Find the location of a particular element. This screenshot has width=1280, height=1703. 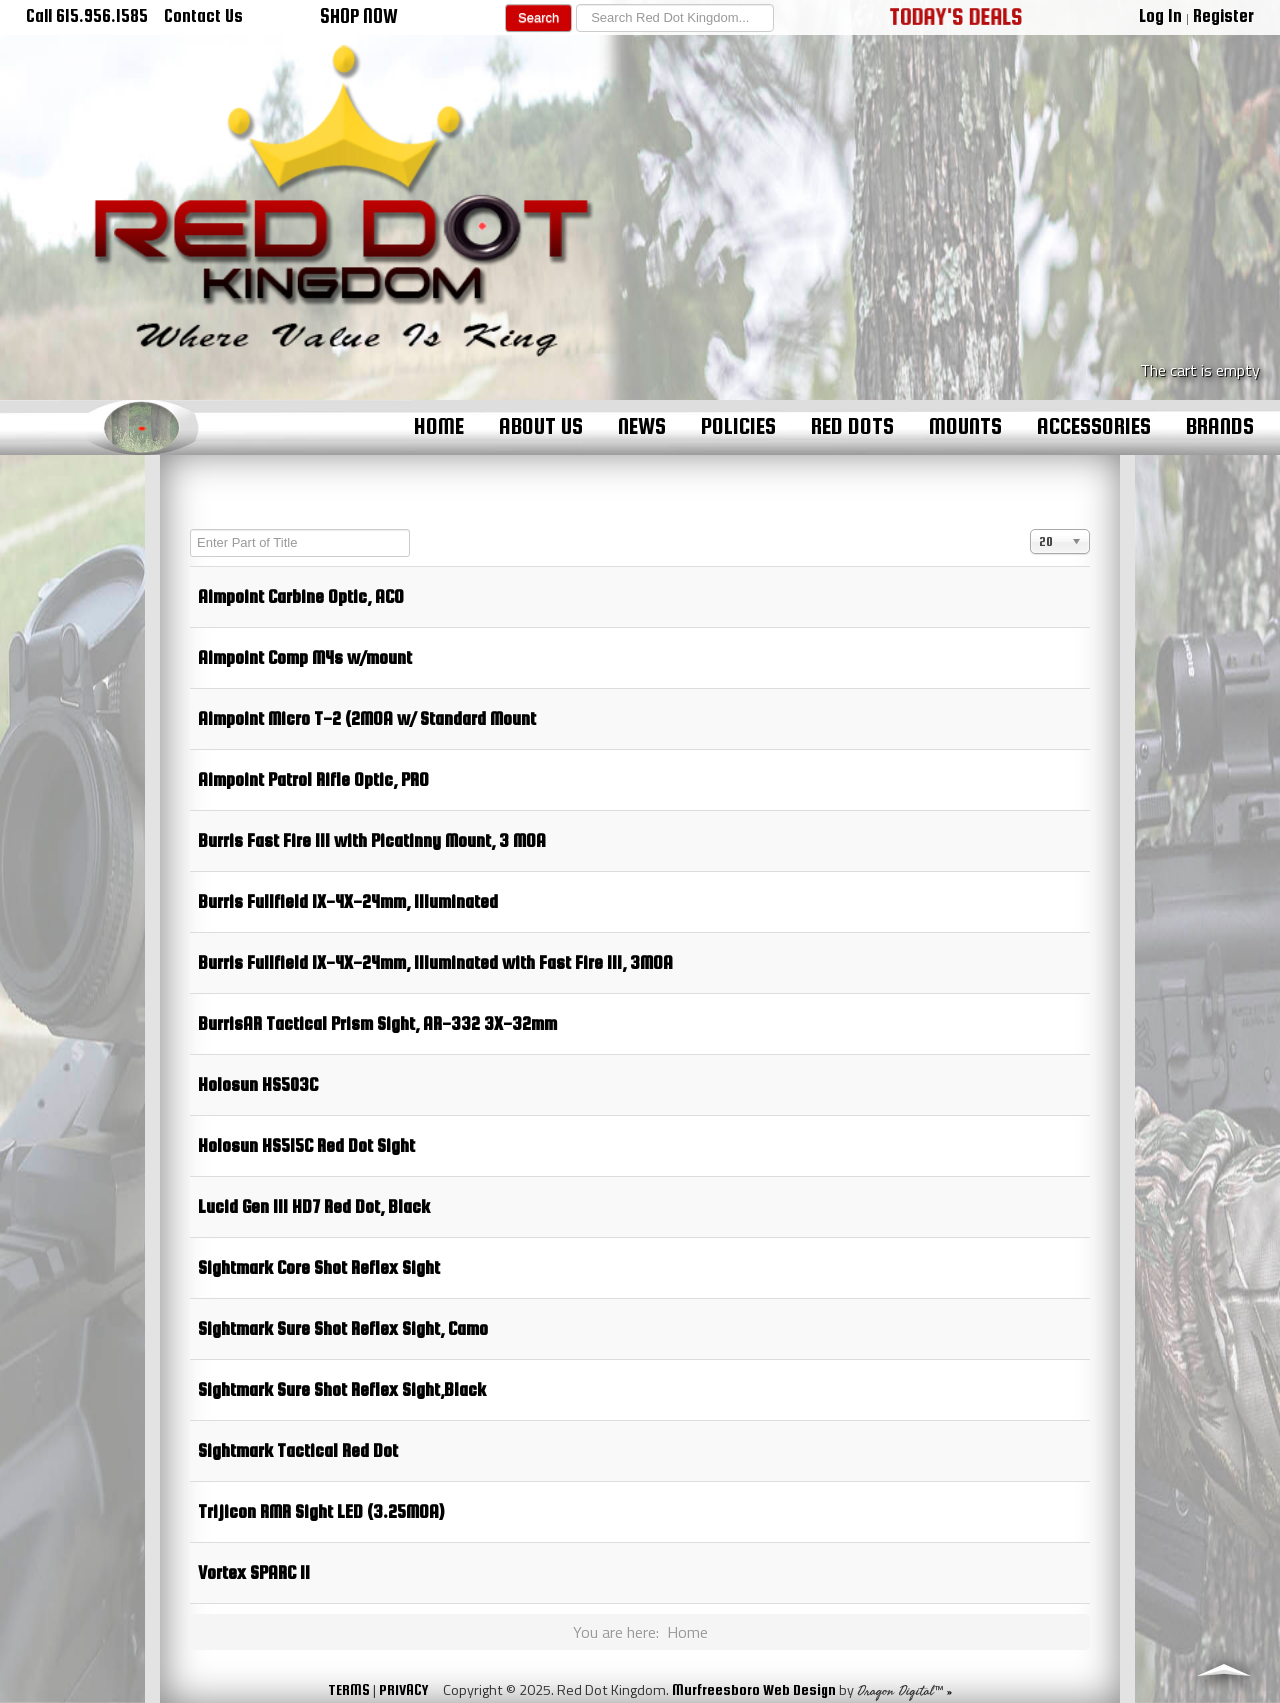

About Us is located at coordinates (541, 426).